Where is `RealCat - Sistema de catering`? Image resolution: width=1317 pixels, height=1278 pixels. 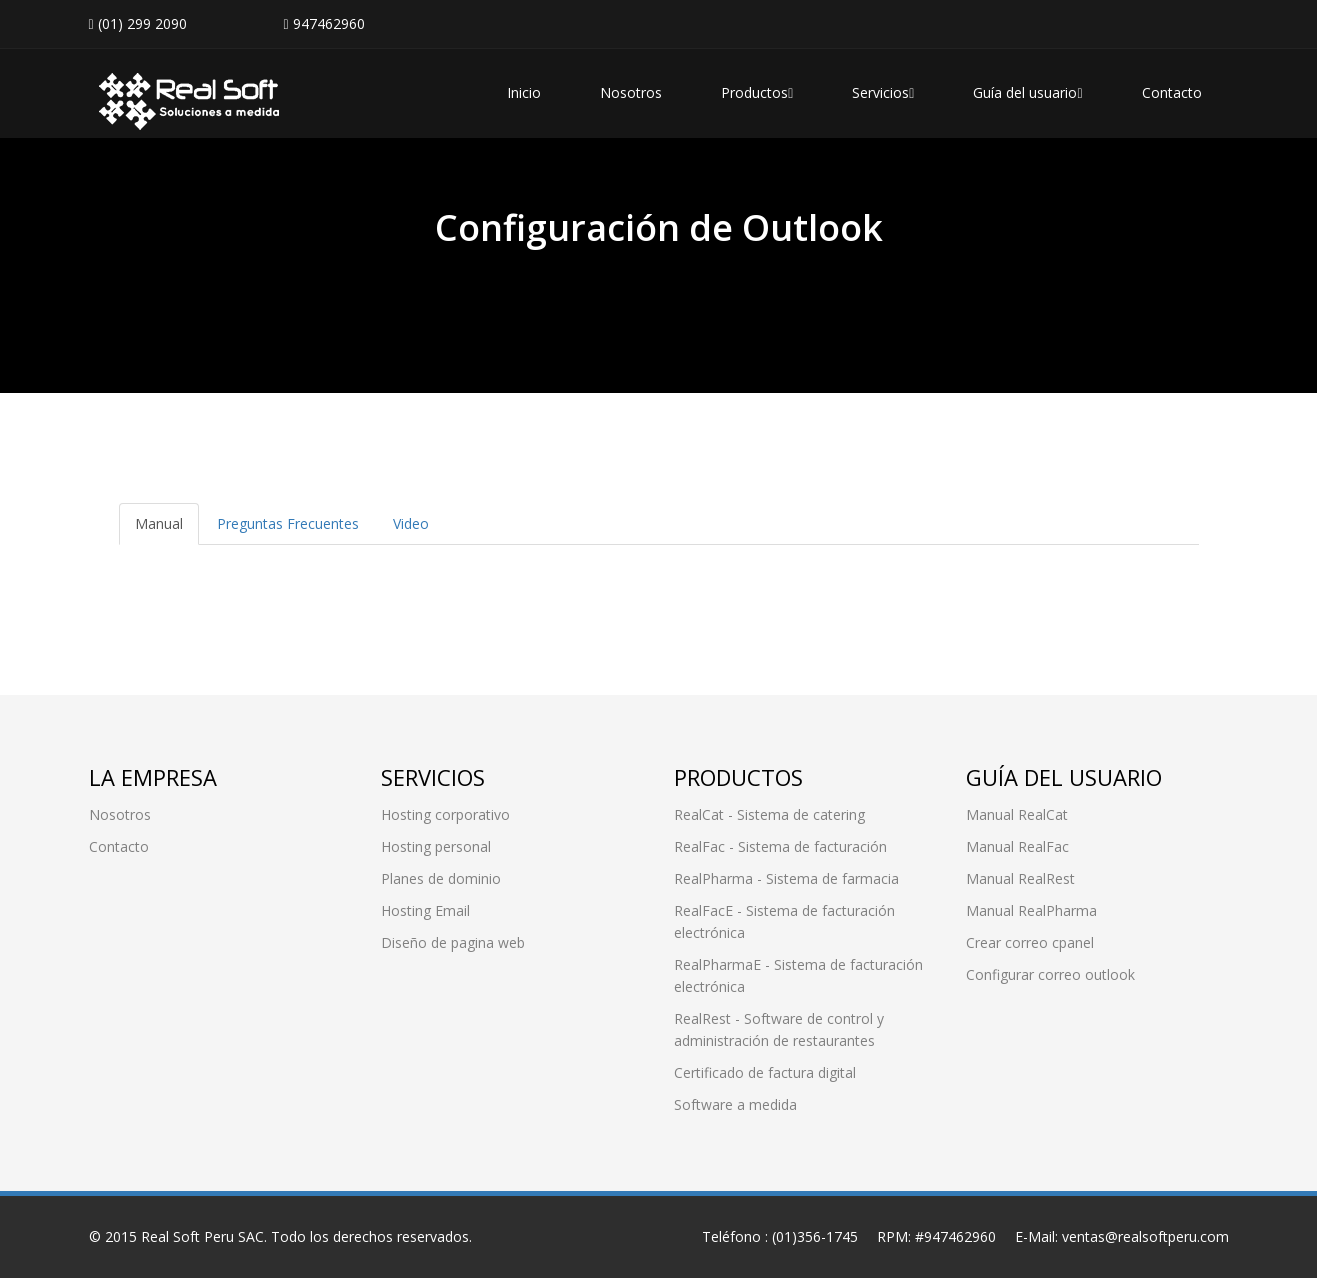 RealCat - Sistema de catering is located at coordinates (769, 814).